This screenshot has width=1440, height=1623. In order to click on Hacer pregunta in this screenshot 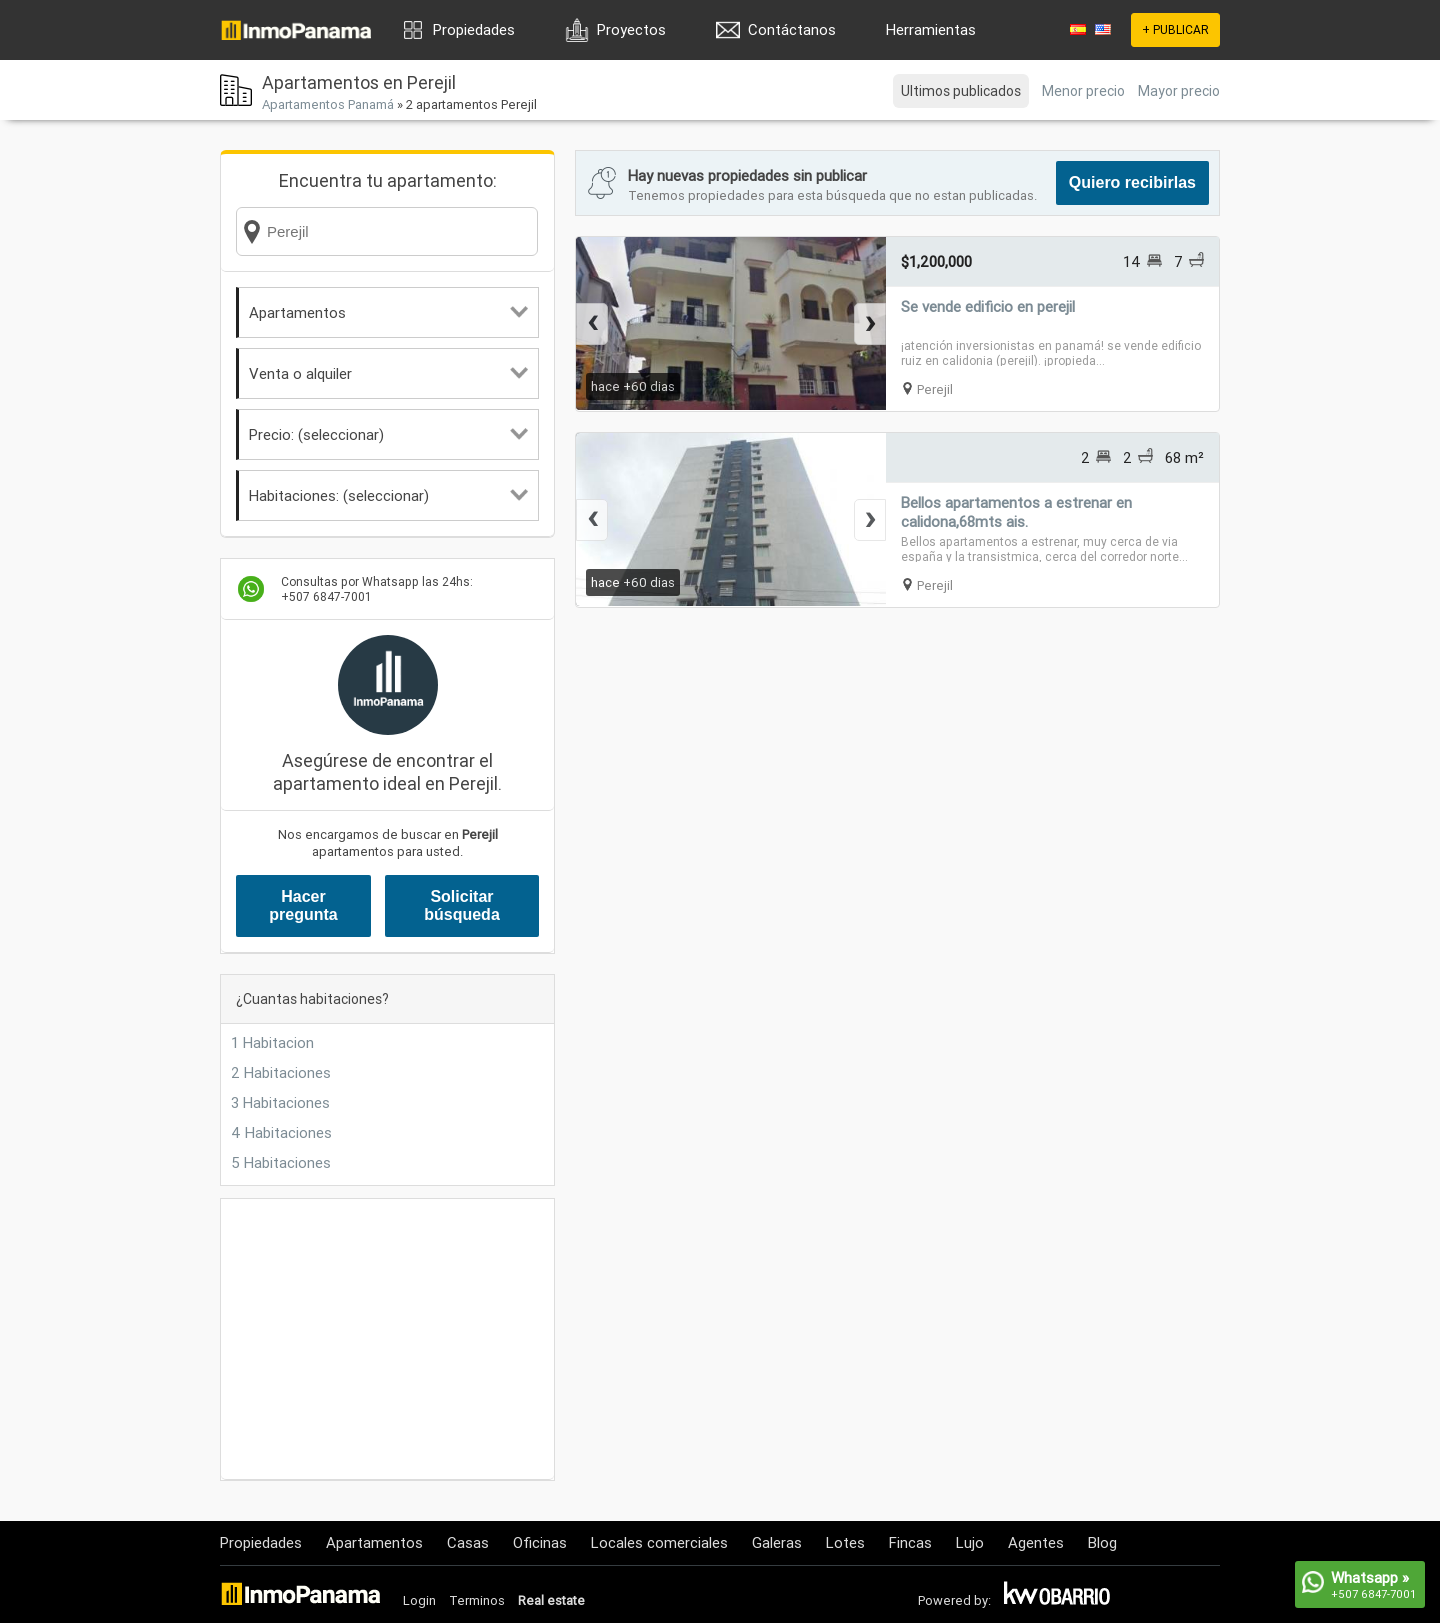, I will do `click(303, 905)`.